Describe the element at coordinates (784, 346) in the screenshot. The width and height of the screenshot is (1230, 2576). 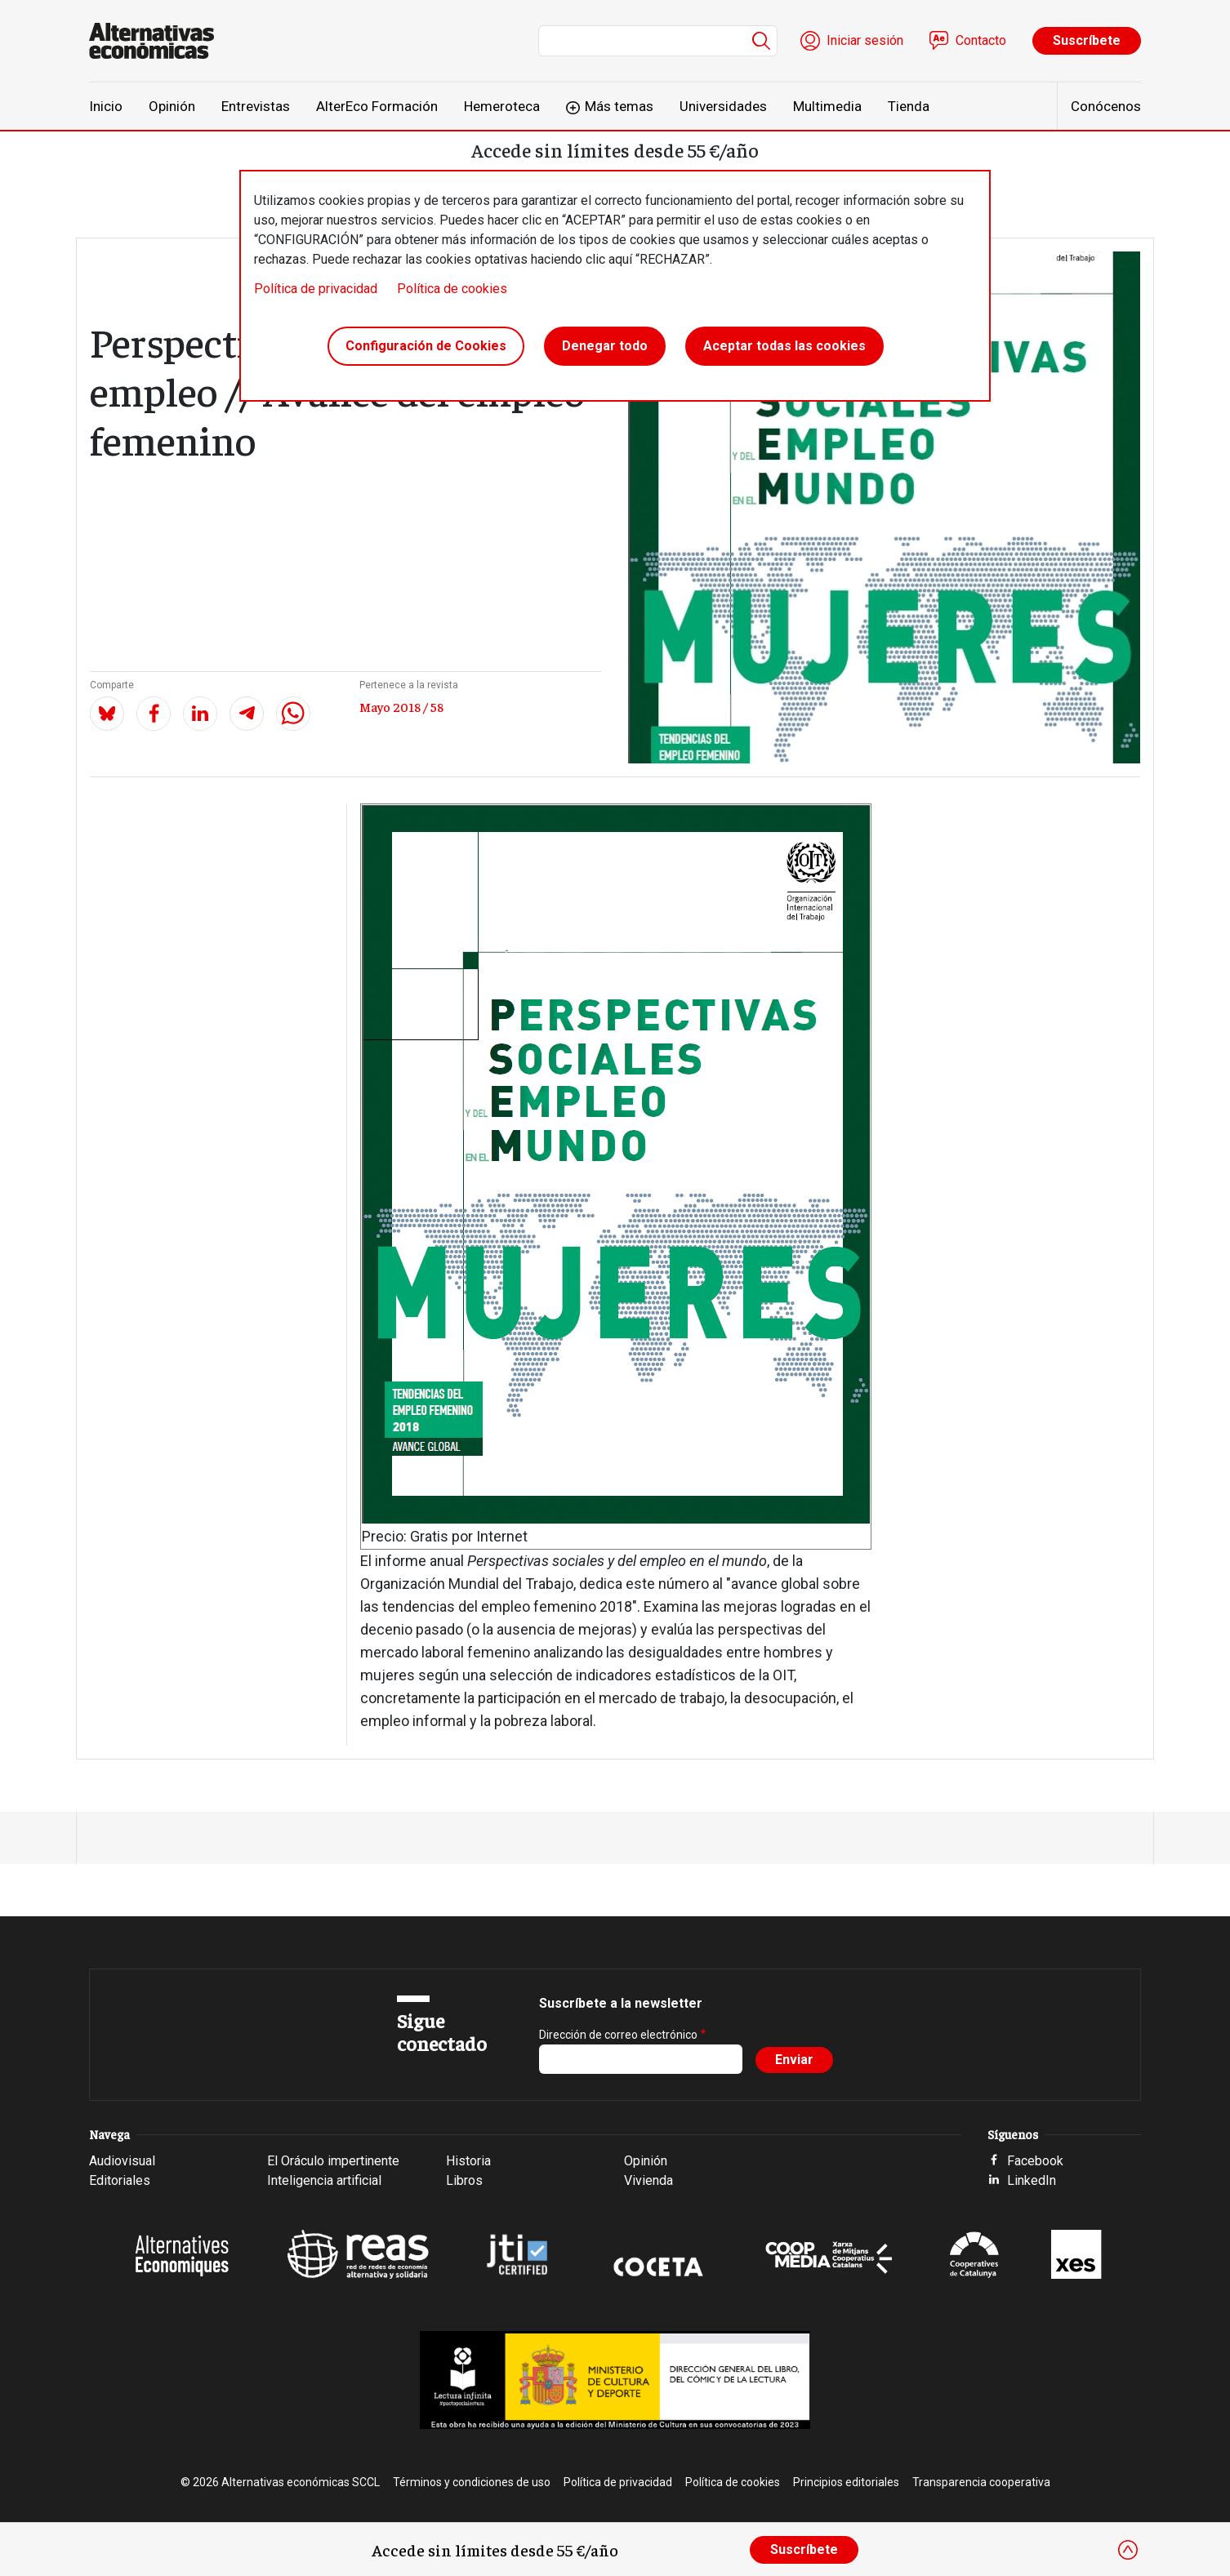
I see `Aceptar todas las cookies` at that location.